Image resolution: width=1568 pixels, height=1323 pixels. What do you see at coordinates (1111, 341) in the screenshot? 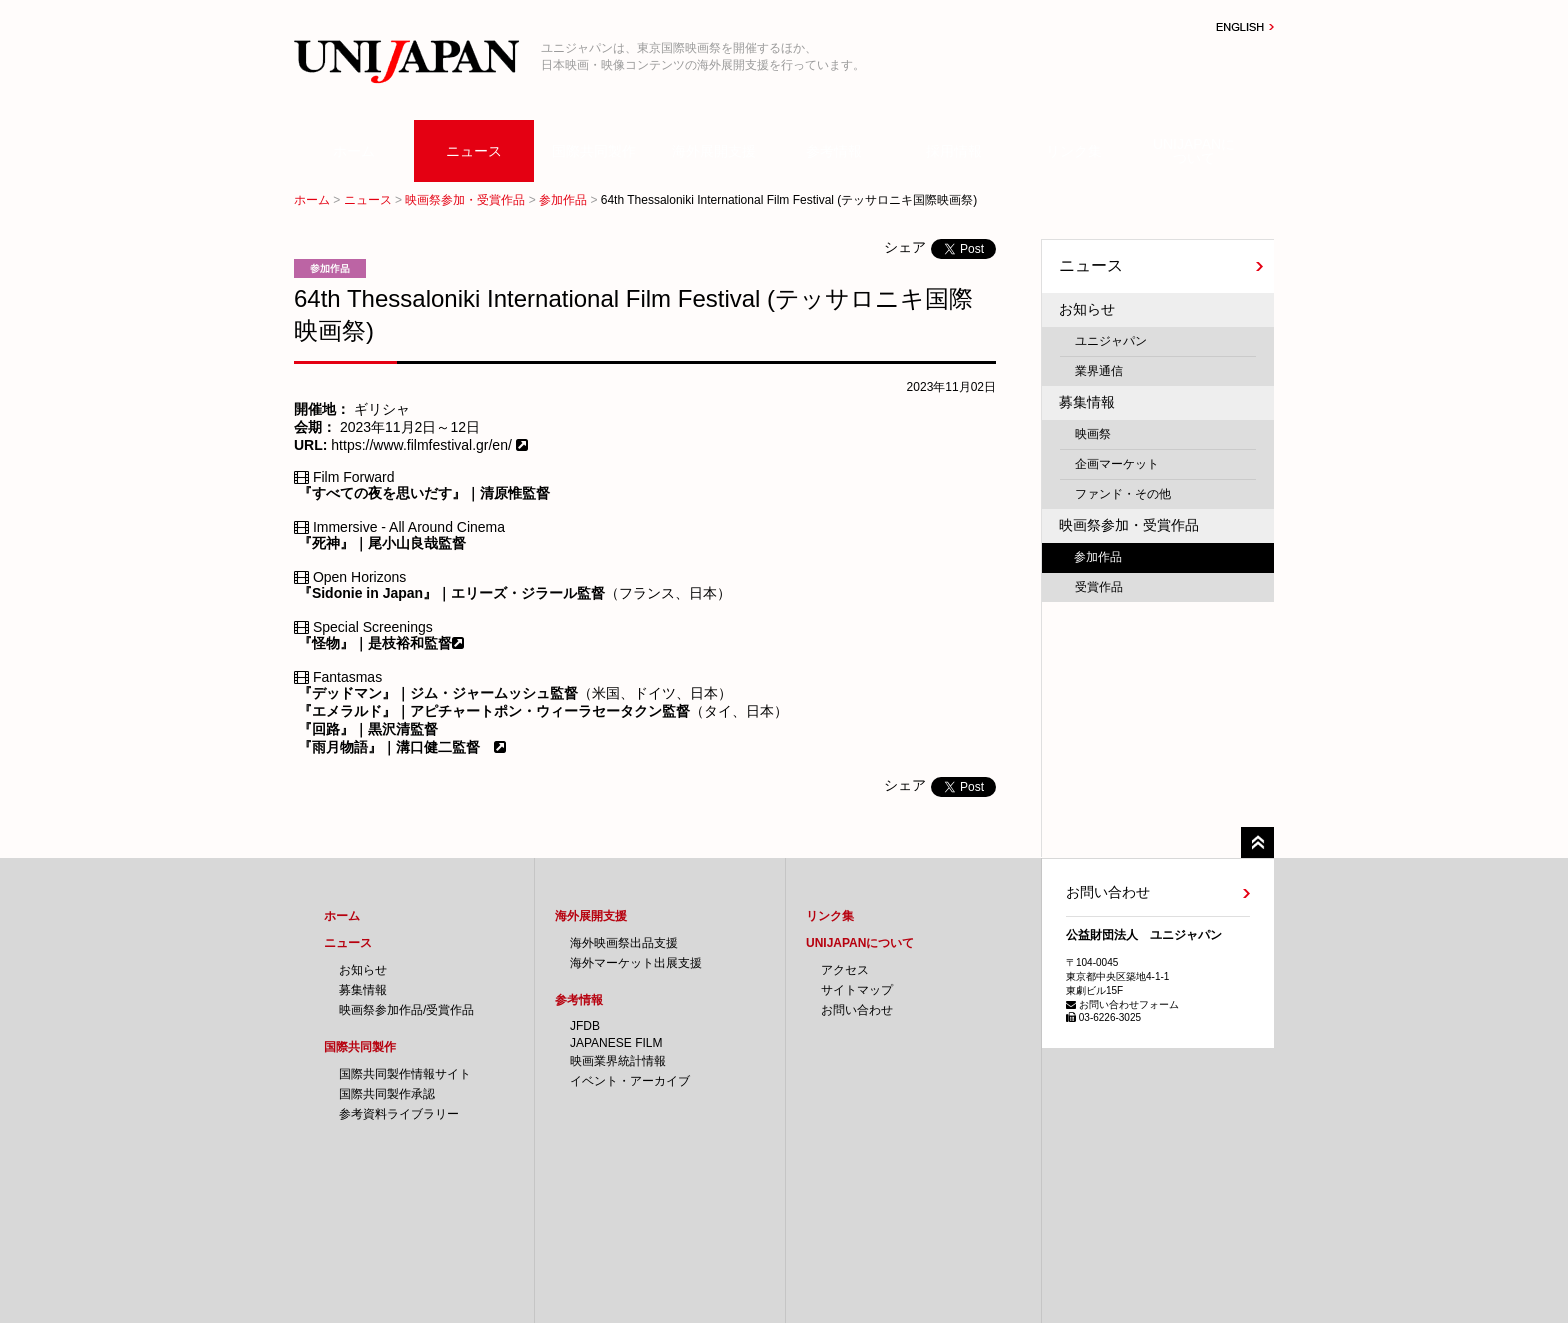
I see `ユニジャパン` at bounding box center [1111, 341].